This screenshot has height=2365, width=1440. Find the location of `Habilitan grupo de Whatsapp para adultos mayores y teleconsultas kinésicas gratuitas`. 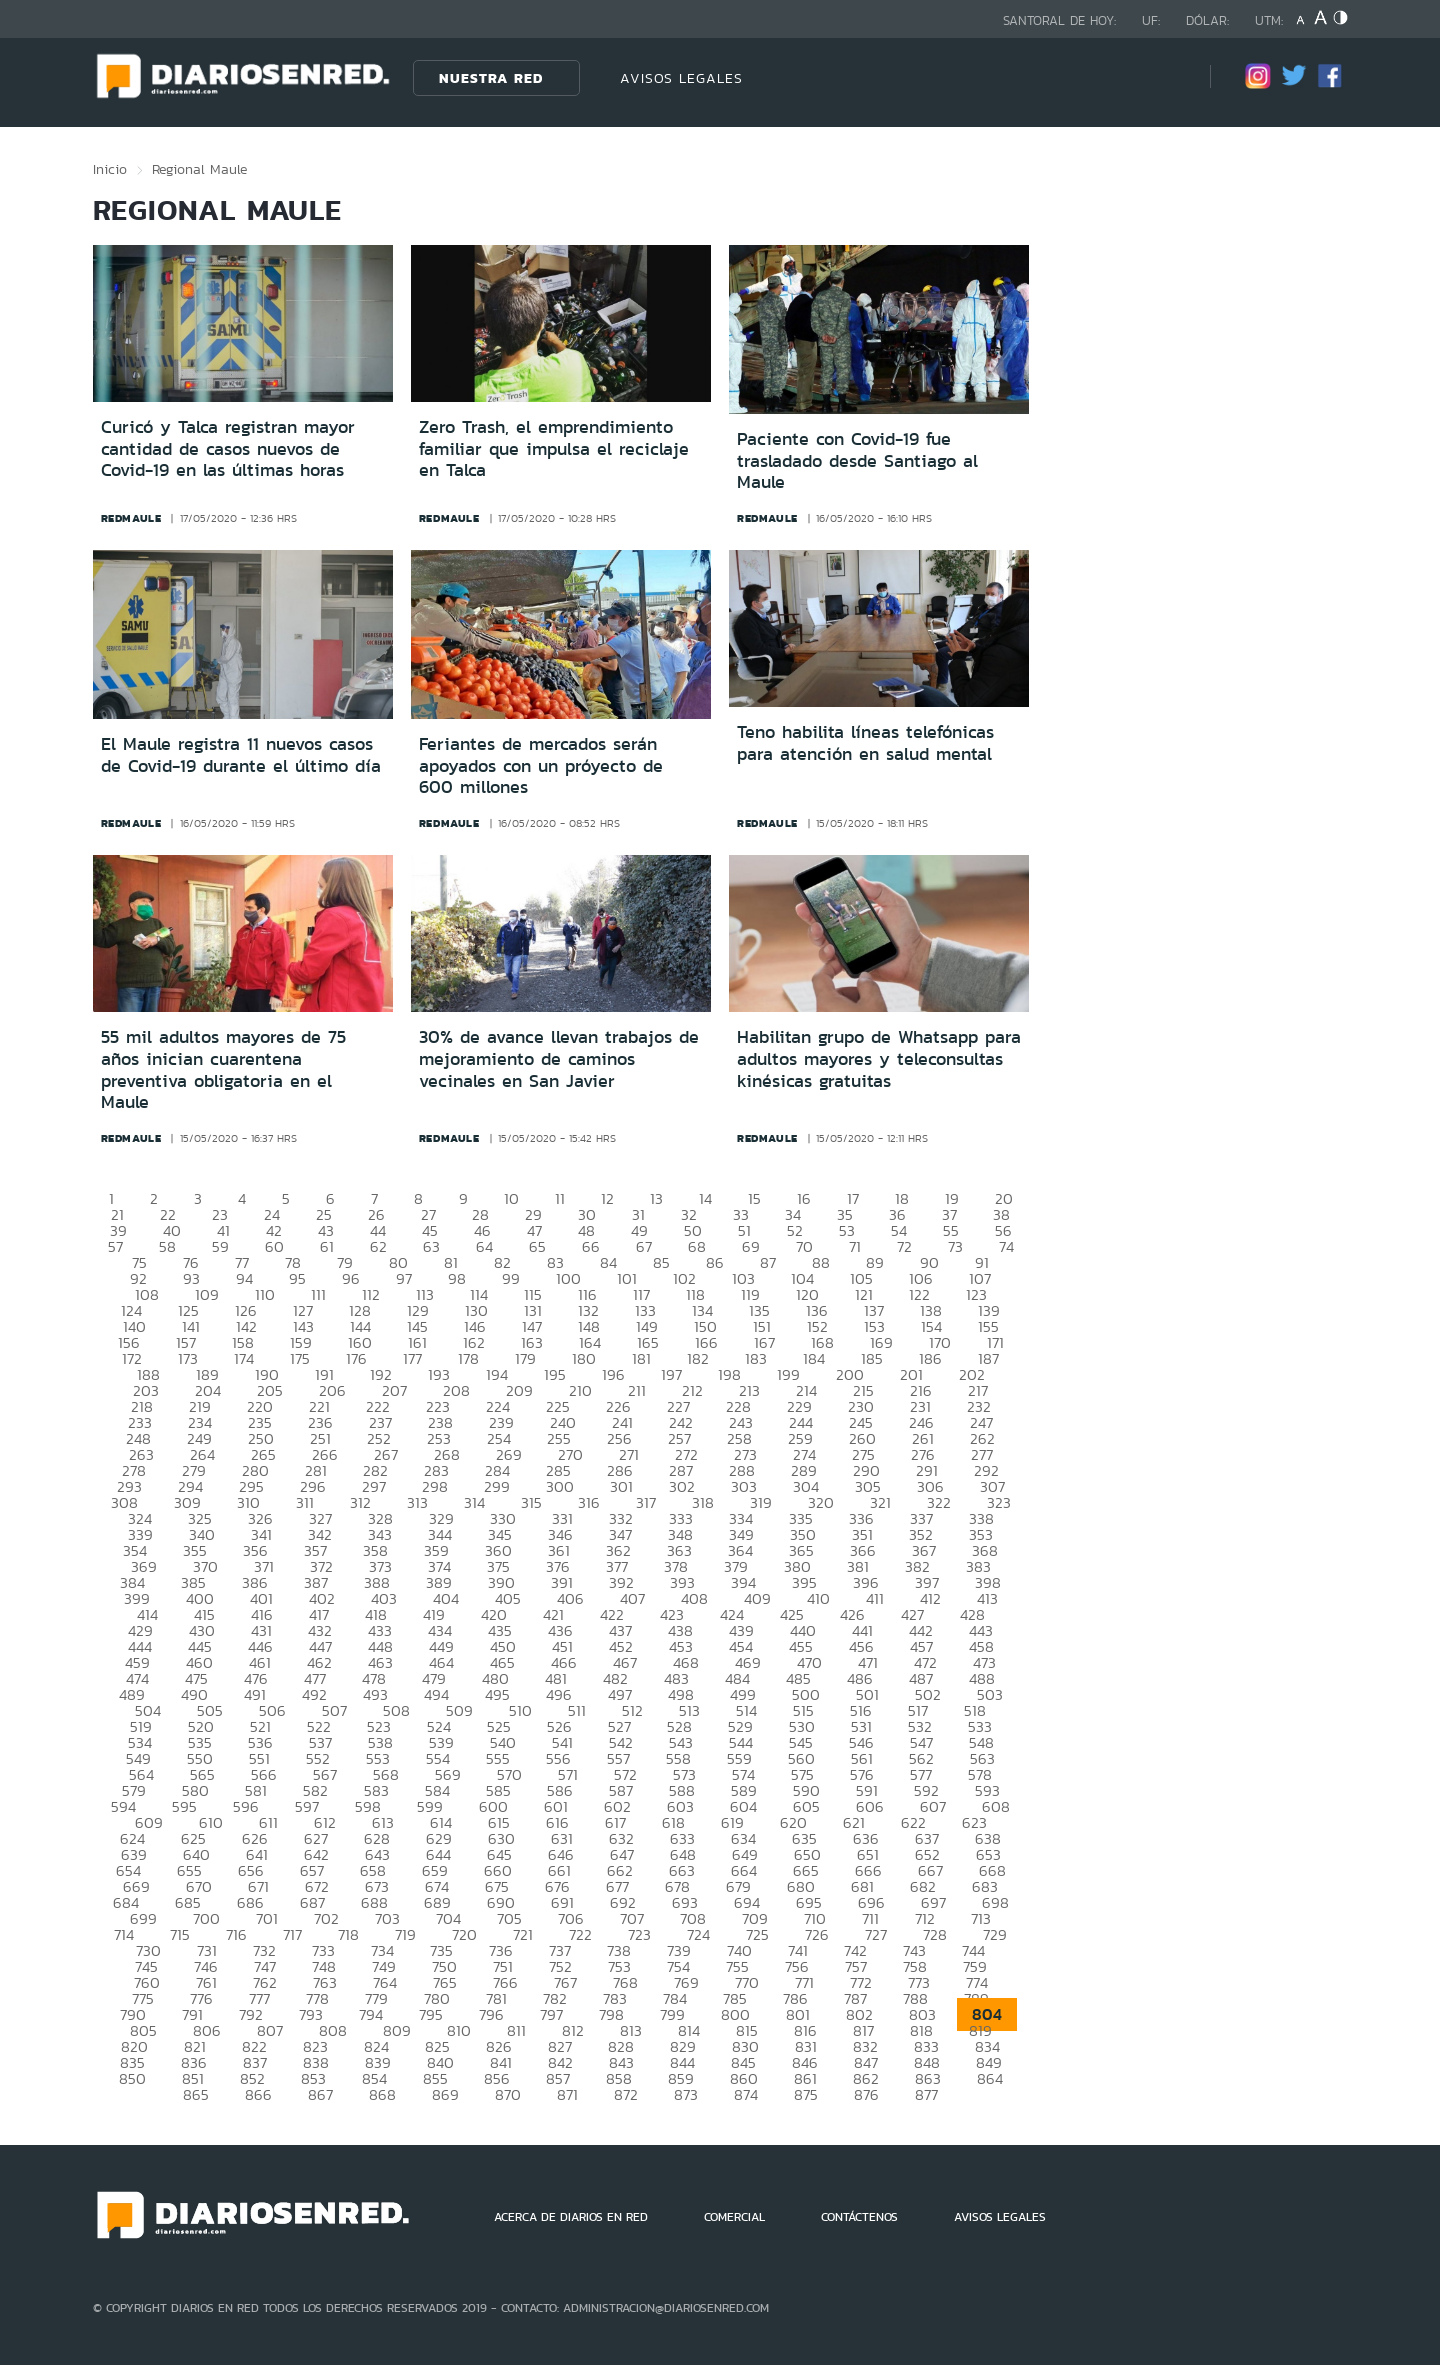

Habilitan grupo de Whatsapp para adultos mayores y teleconsultas kinésicas gratuitas is located at coordinates (879, 1058).